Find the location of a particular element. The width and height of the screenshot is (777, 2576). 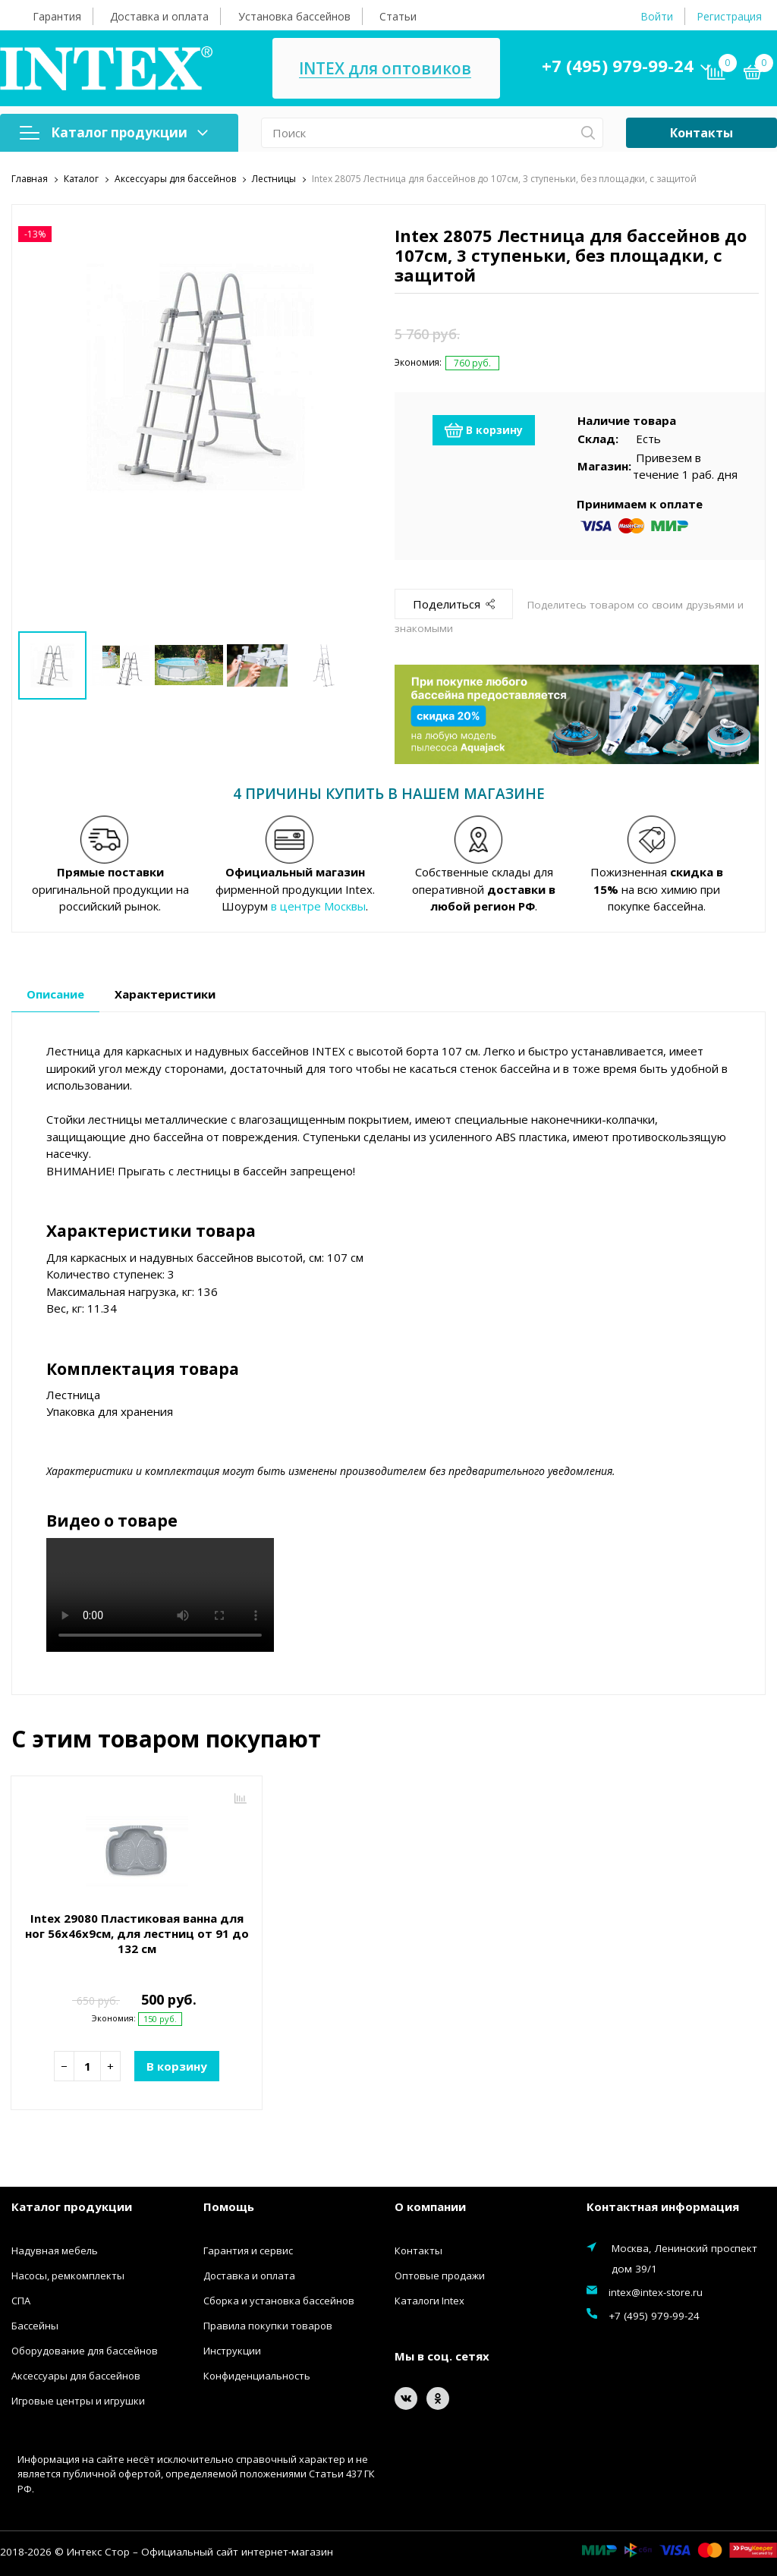

intex@intex-store.ru is located at coordinates (656, 2291).